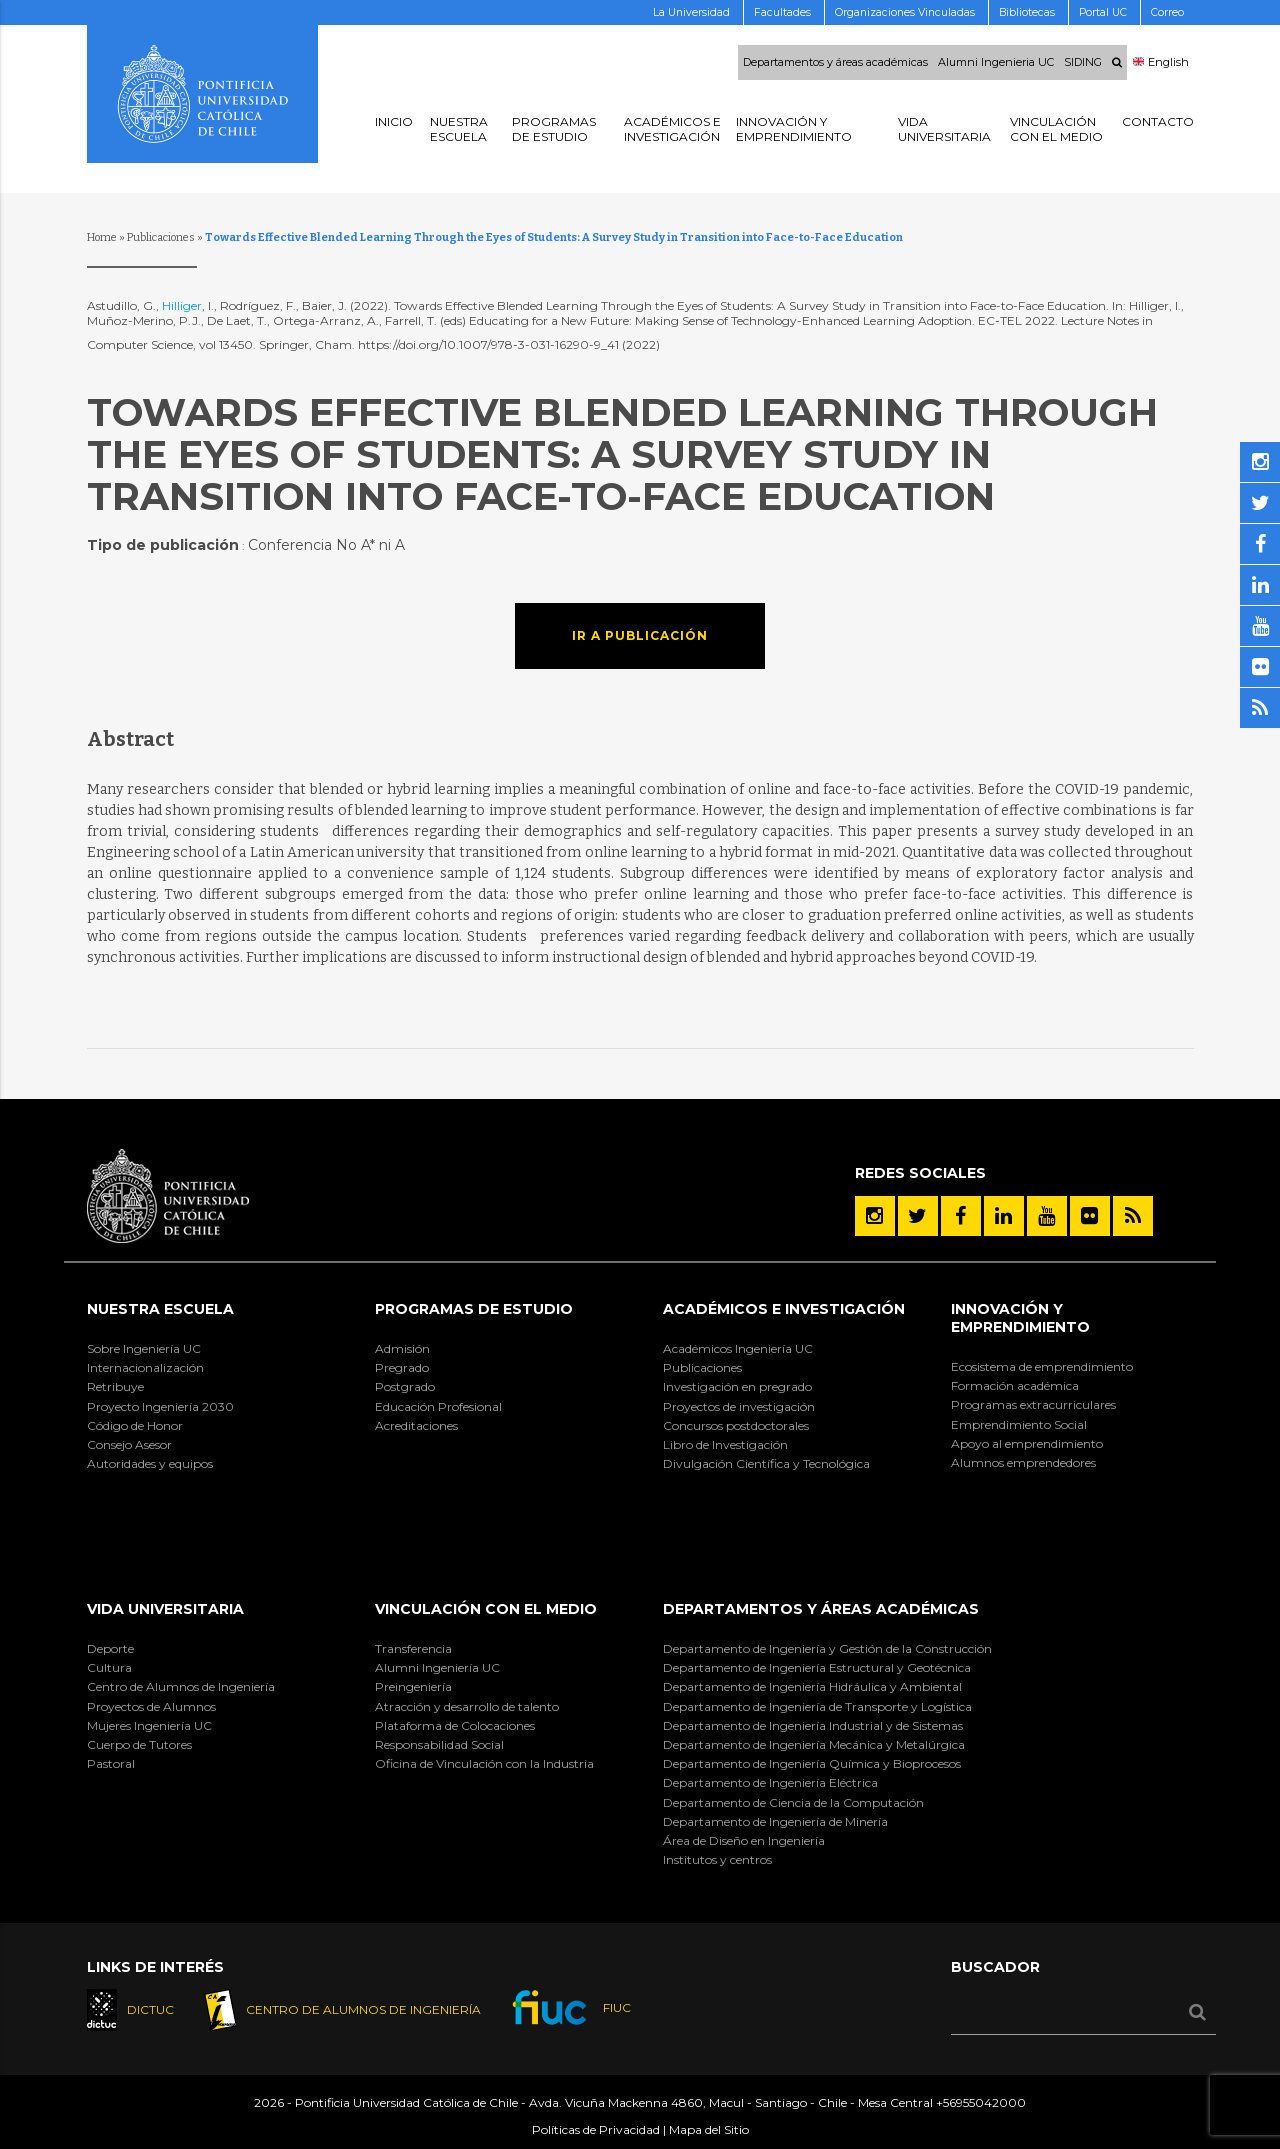  I want to click on Académicos Ingeniería UC, so click(738, 1348).